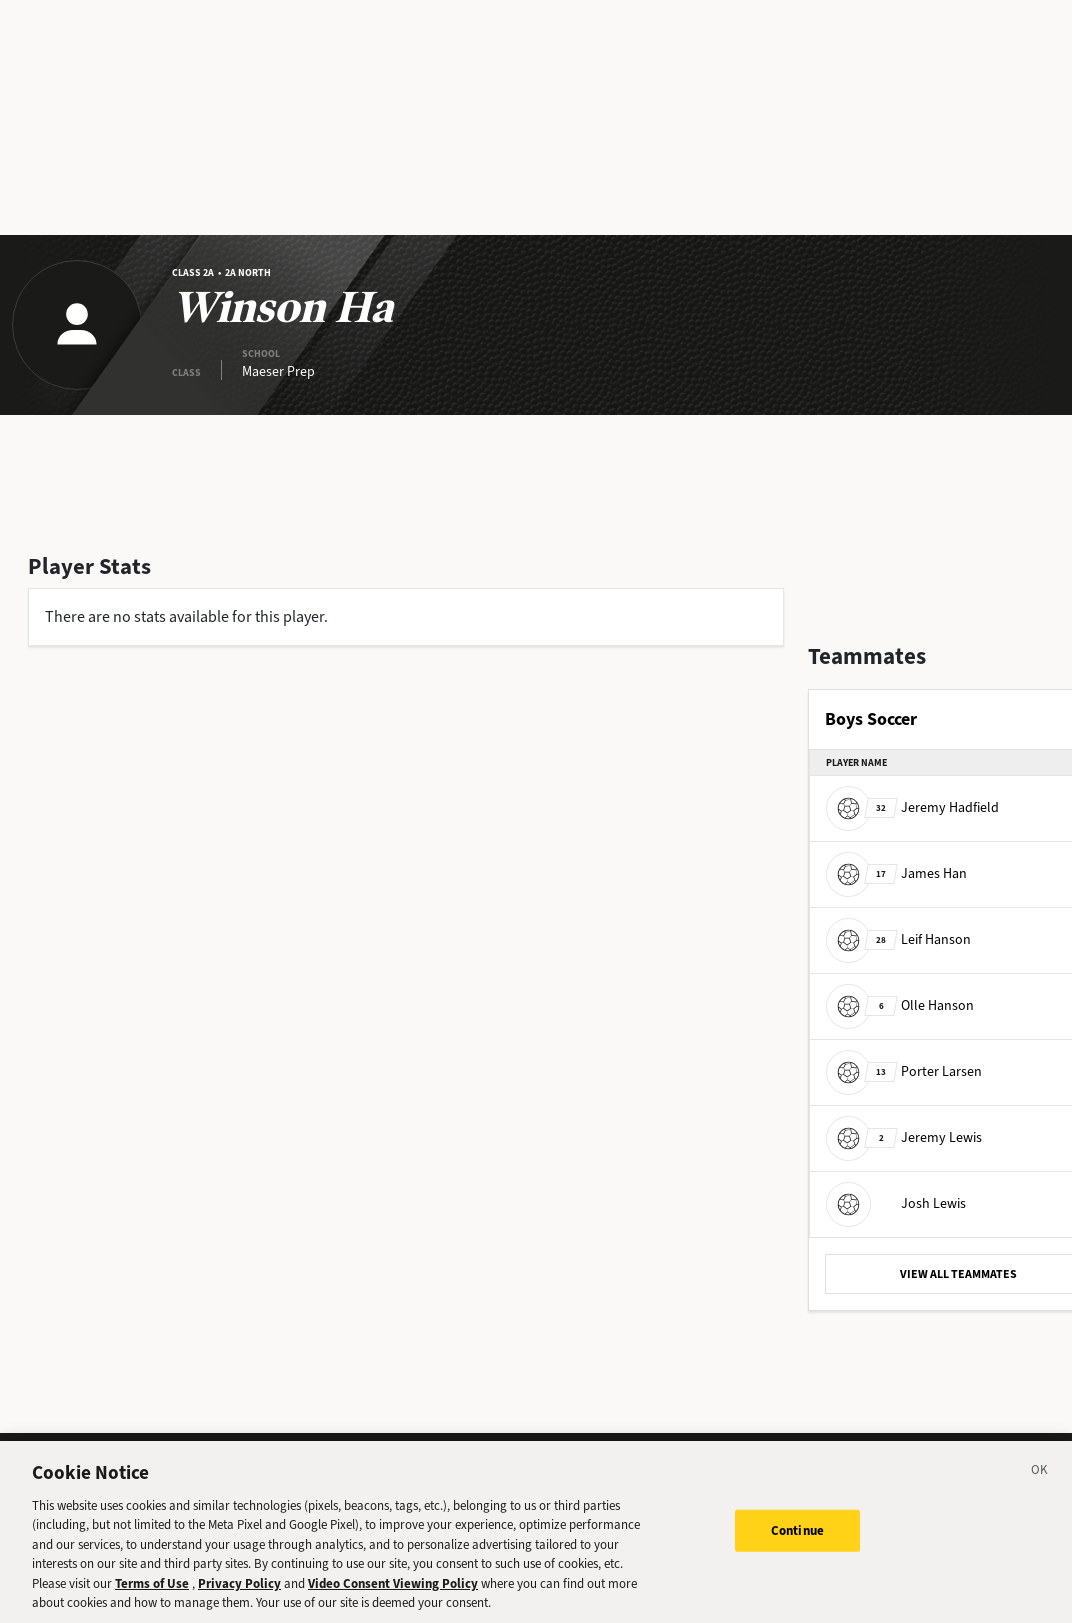 The image size is (1072, 1623). Describe the element at coordinates (1040, 1488) in the screenshot. I see `[Close]` at that location.